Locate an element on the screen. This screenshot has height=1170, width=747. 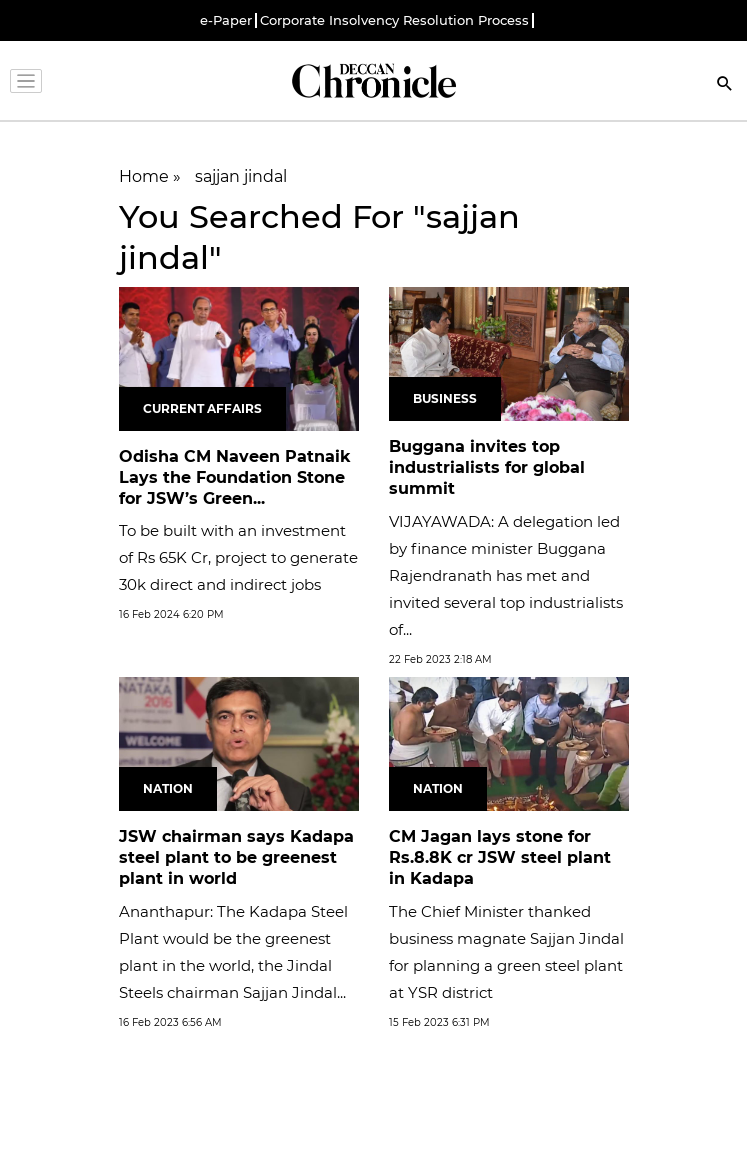
JSW chairman says Kadapa steel plant to be greenest plant in world is located at coordinates (236, 857).